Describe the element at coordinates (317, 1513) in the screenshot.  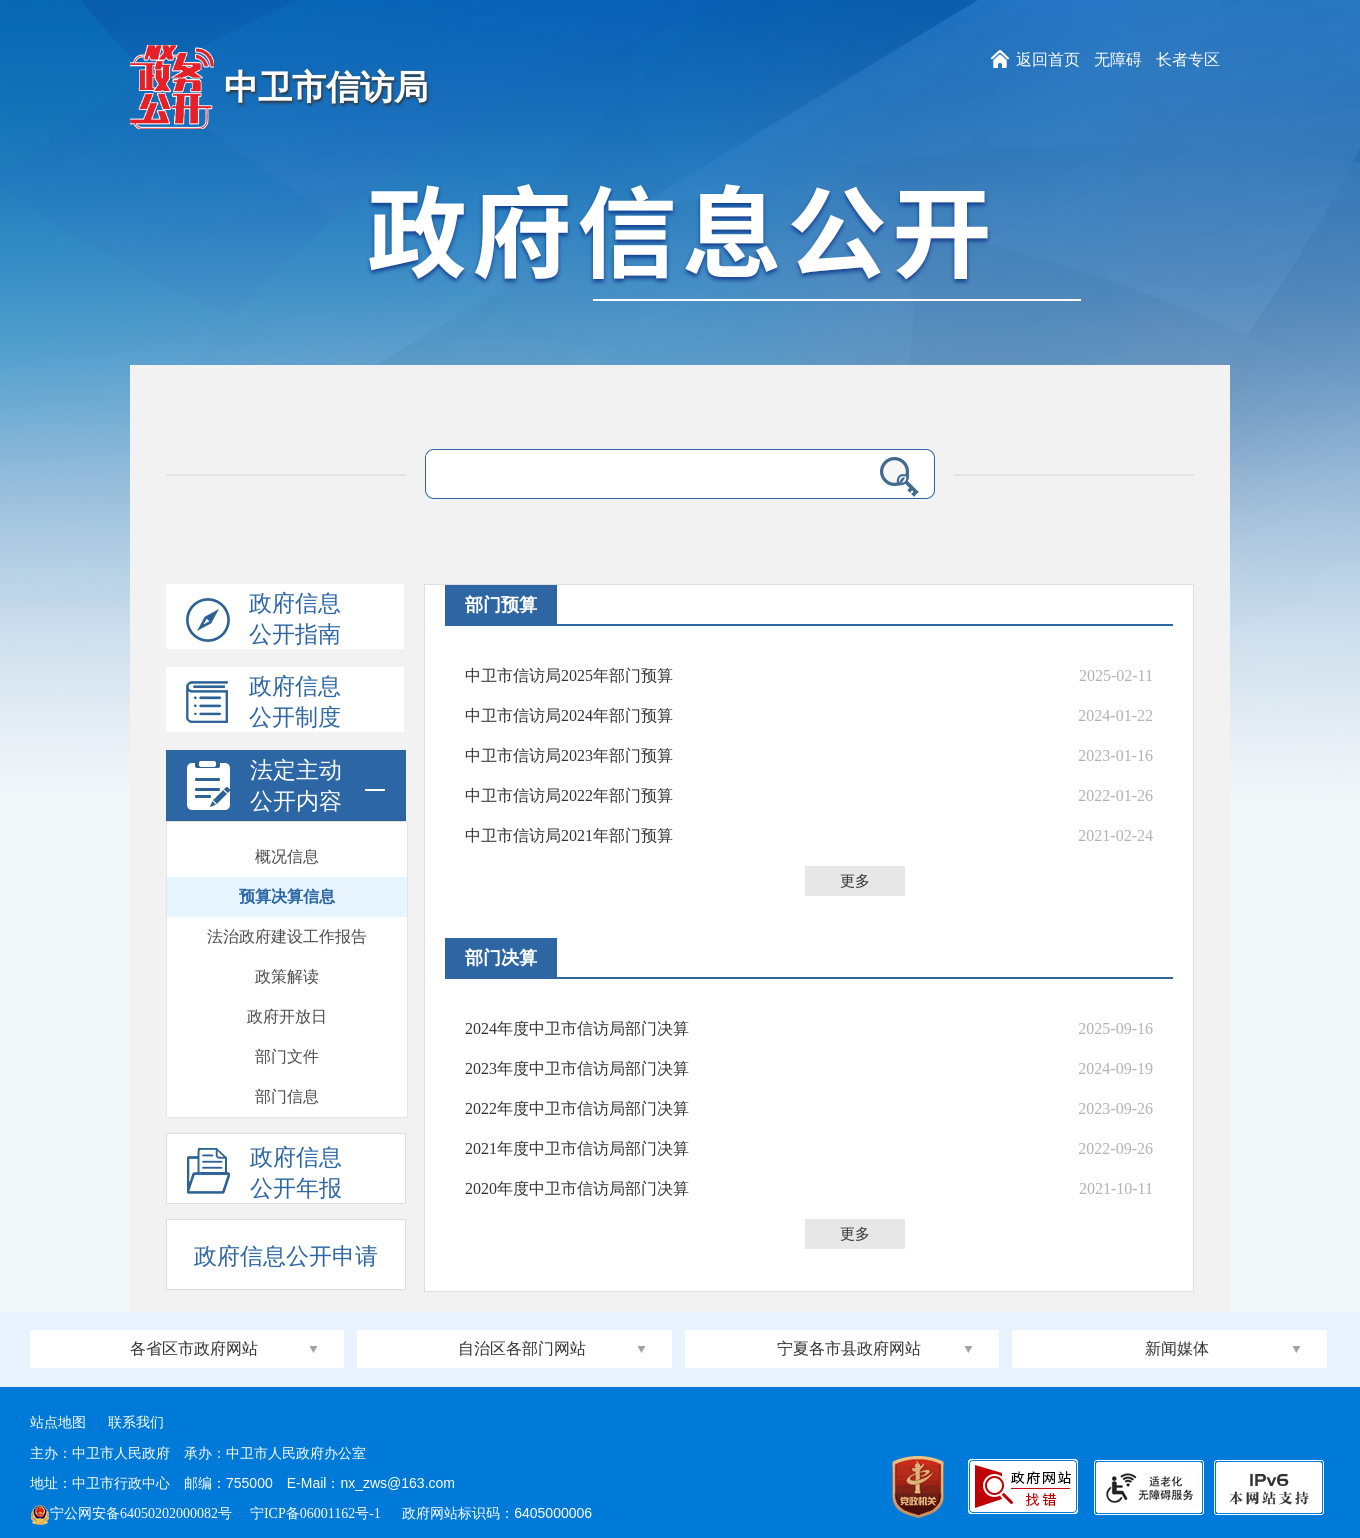
I see `宁ICP备06001162号-1` at that location.